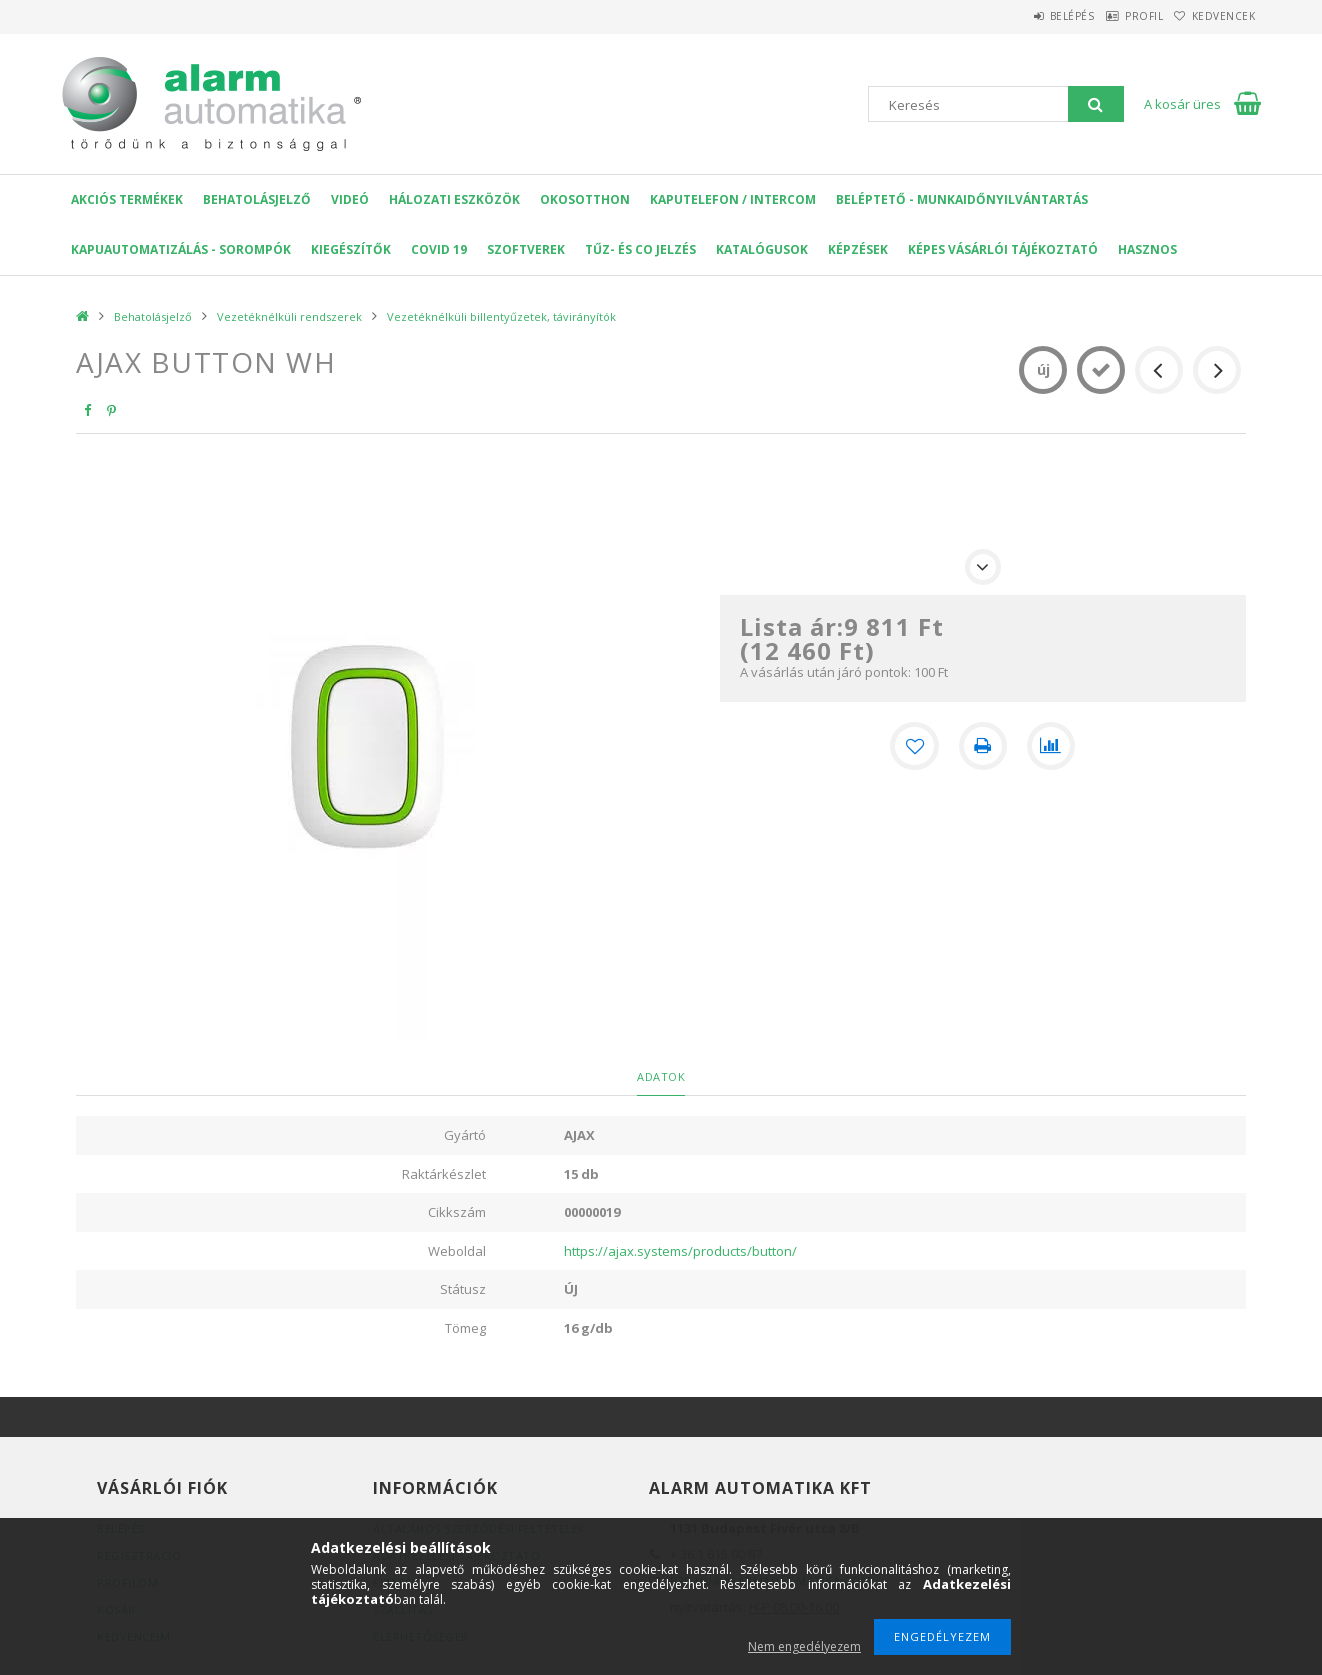 The height and width of the screenshot is (1675, 1322). Describe the element at coordinates (1003, 249) in the screenshot. I see `Képes Vásárlói Tájékoztató` at that location.